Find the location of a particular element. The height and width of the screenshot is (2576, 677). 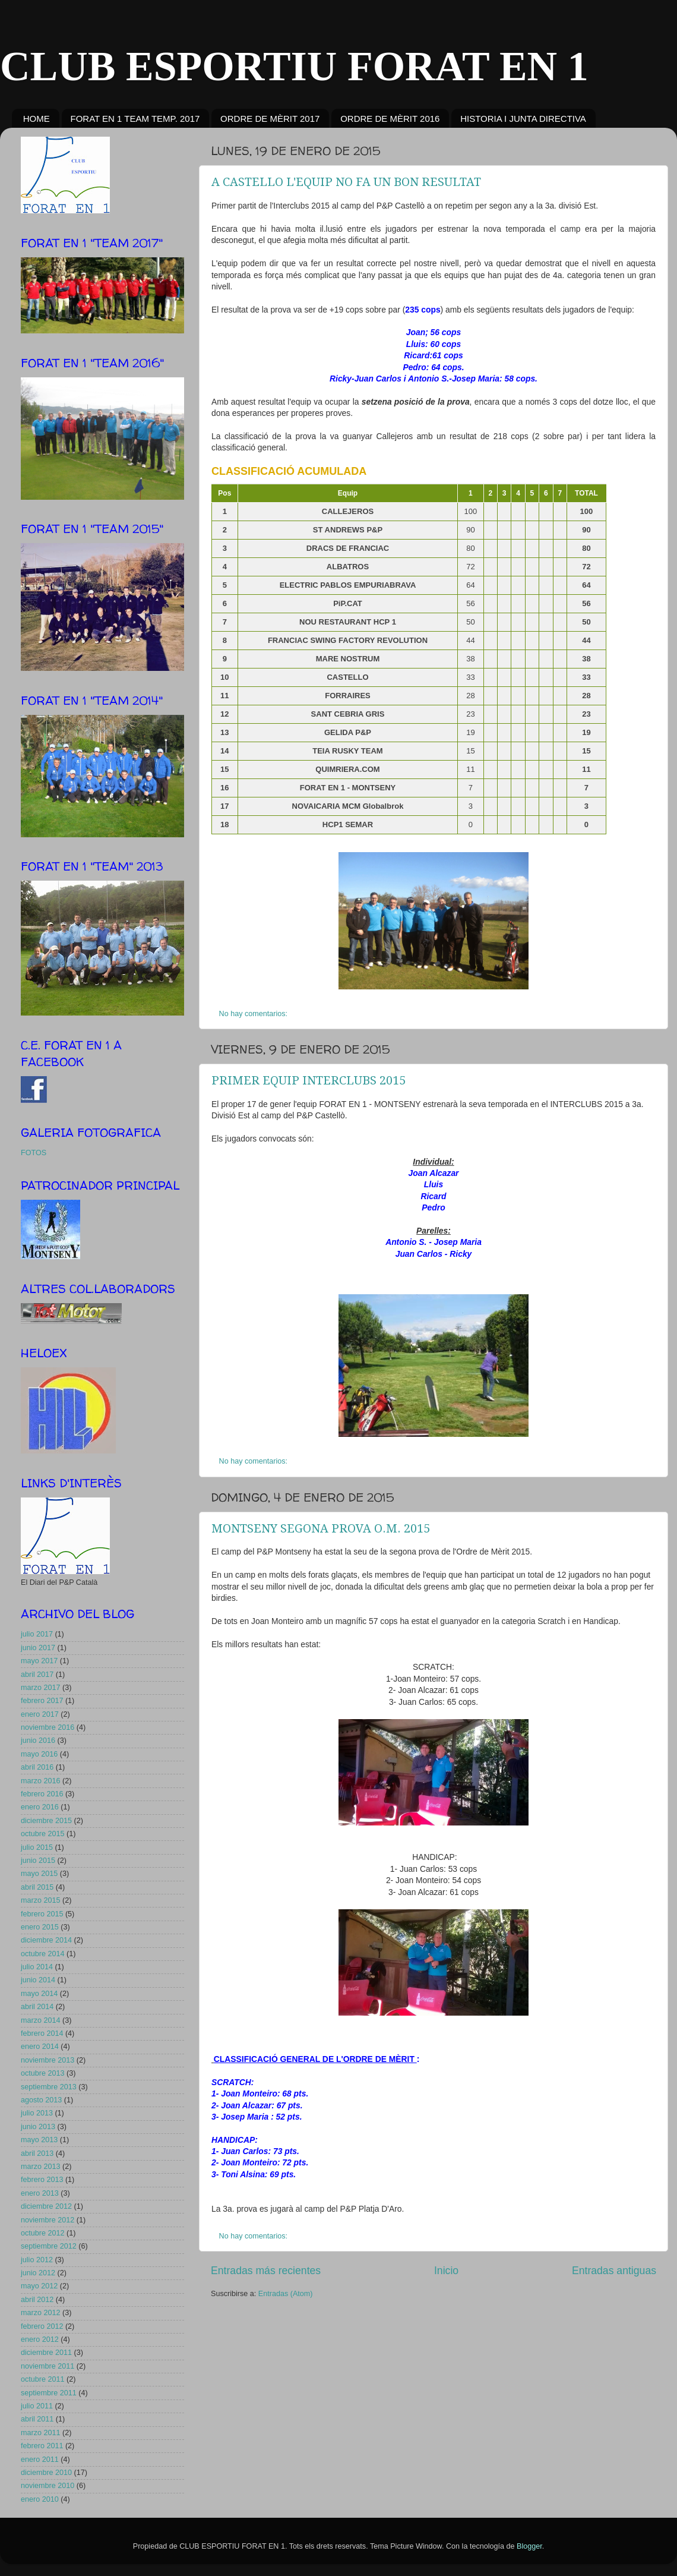

enero 2011 is located at coordinates (40, 2459).